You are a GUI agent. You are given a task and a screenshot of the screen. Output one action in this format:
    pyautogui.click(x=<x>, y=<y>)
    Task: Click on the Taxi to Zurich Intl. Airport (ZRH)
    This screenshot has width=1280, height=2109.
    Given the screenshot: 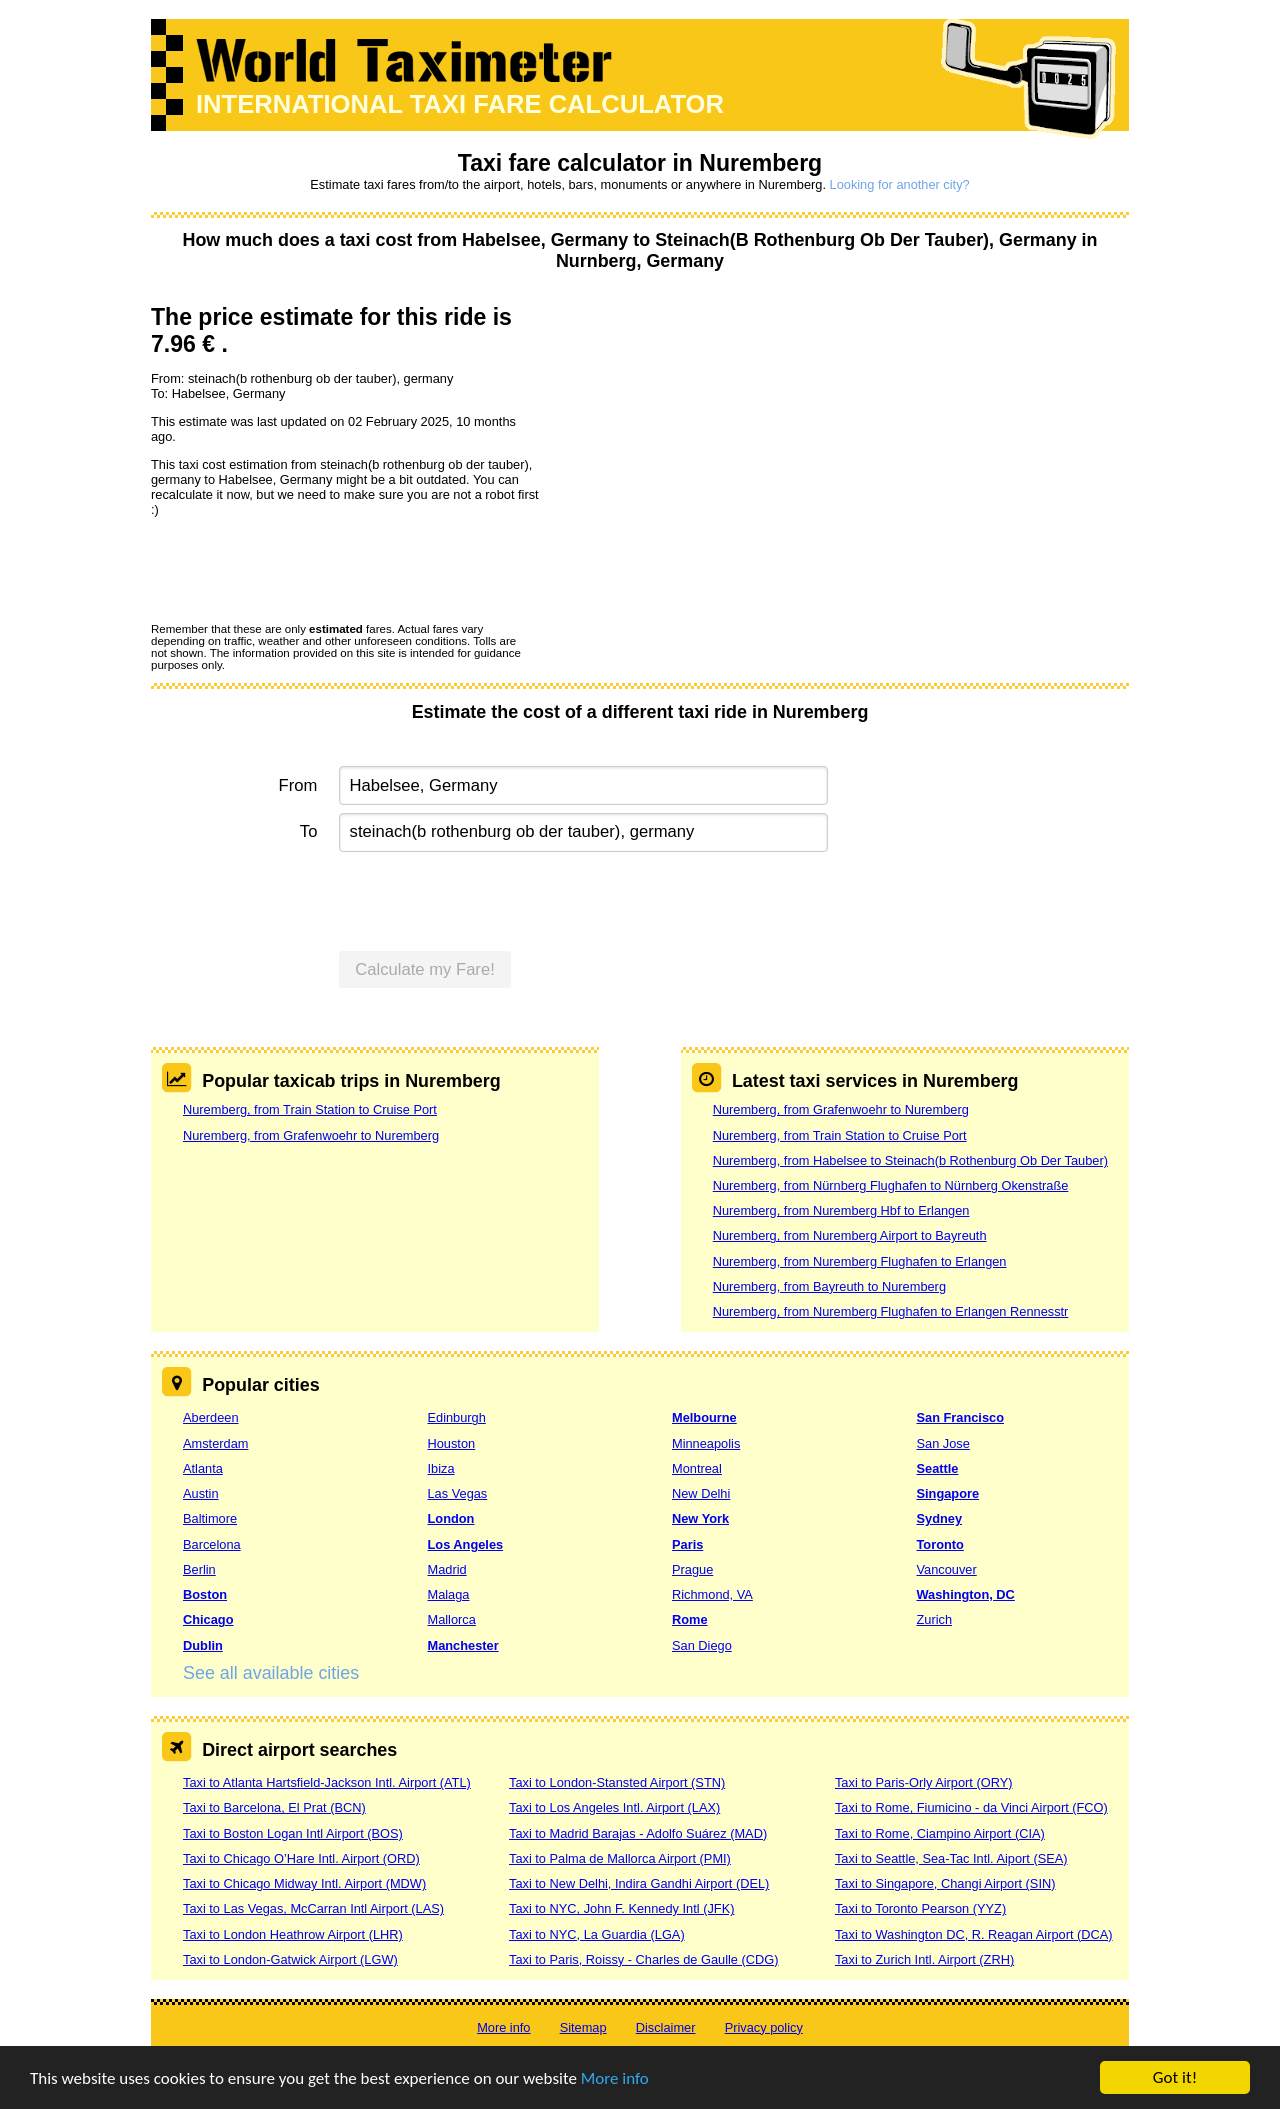 What is the action you would take?
    pyautogui.click(x=924, y=1959)
    